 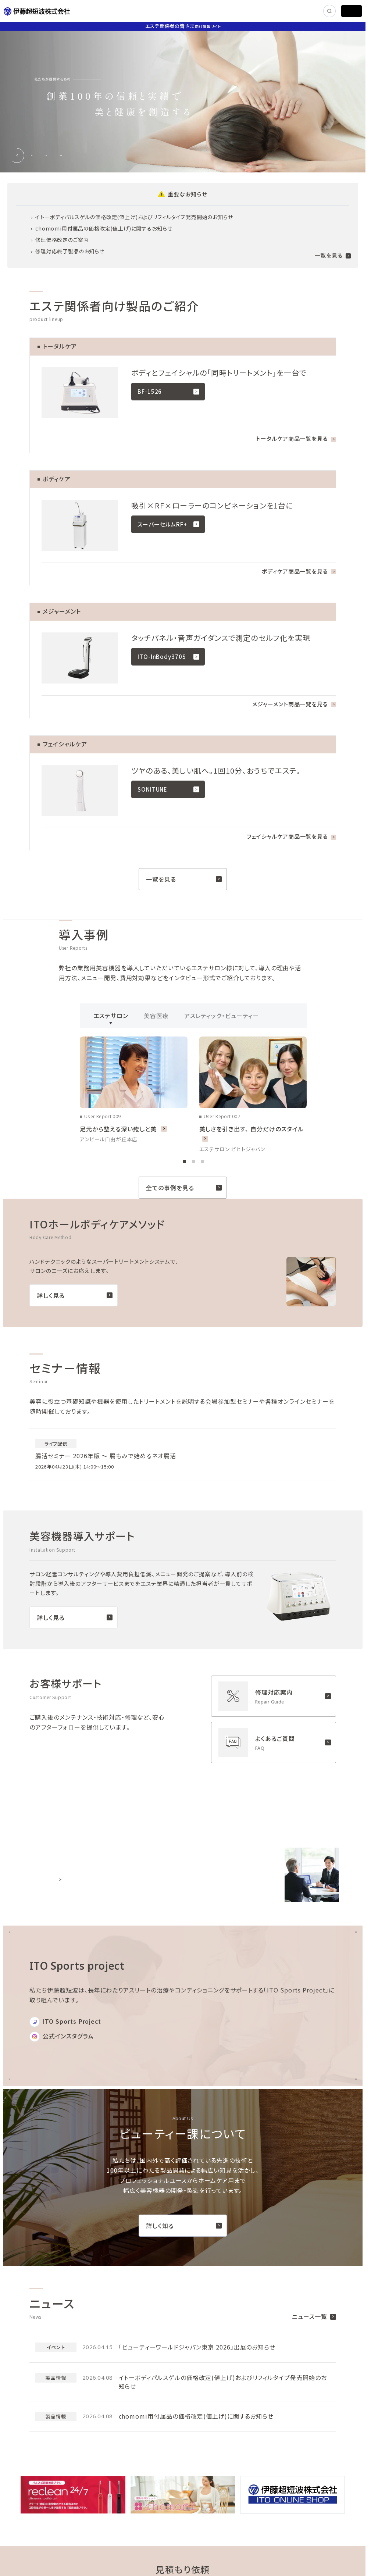 I want to click on ニュース一覧, so click(x=314, y=2316).